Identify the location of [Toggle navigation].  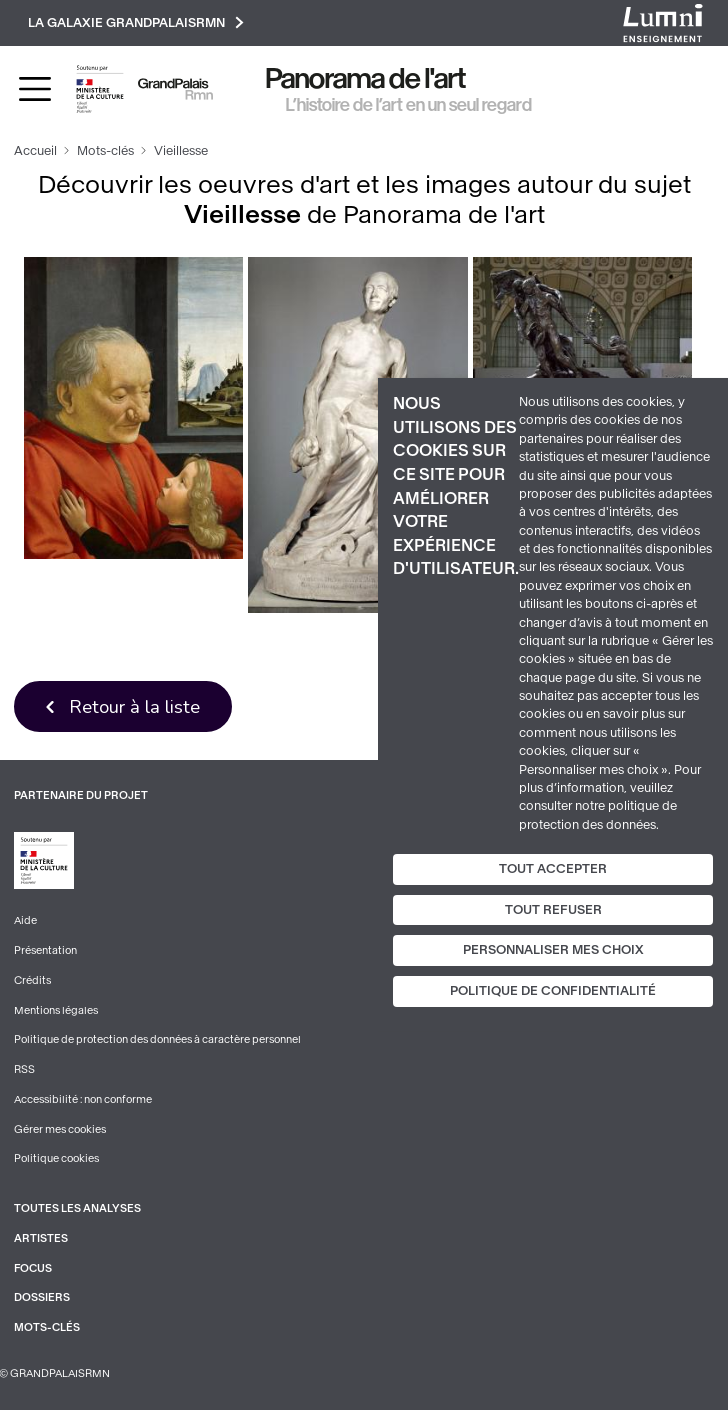
(35, 89).